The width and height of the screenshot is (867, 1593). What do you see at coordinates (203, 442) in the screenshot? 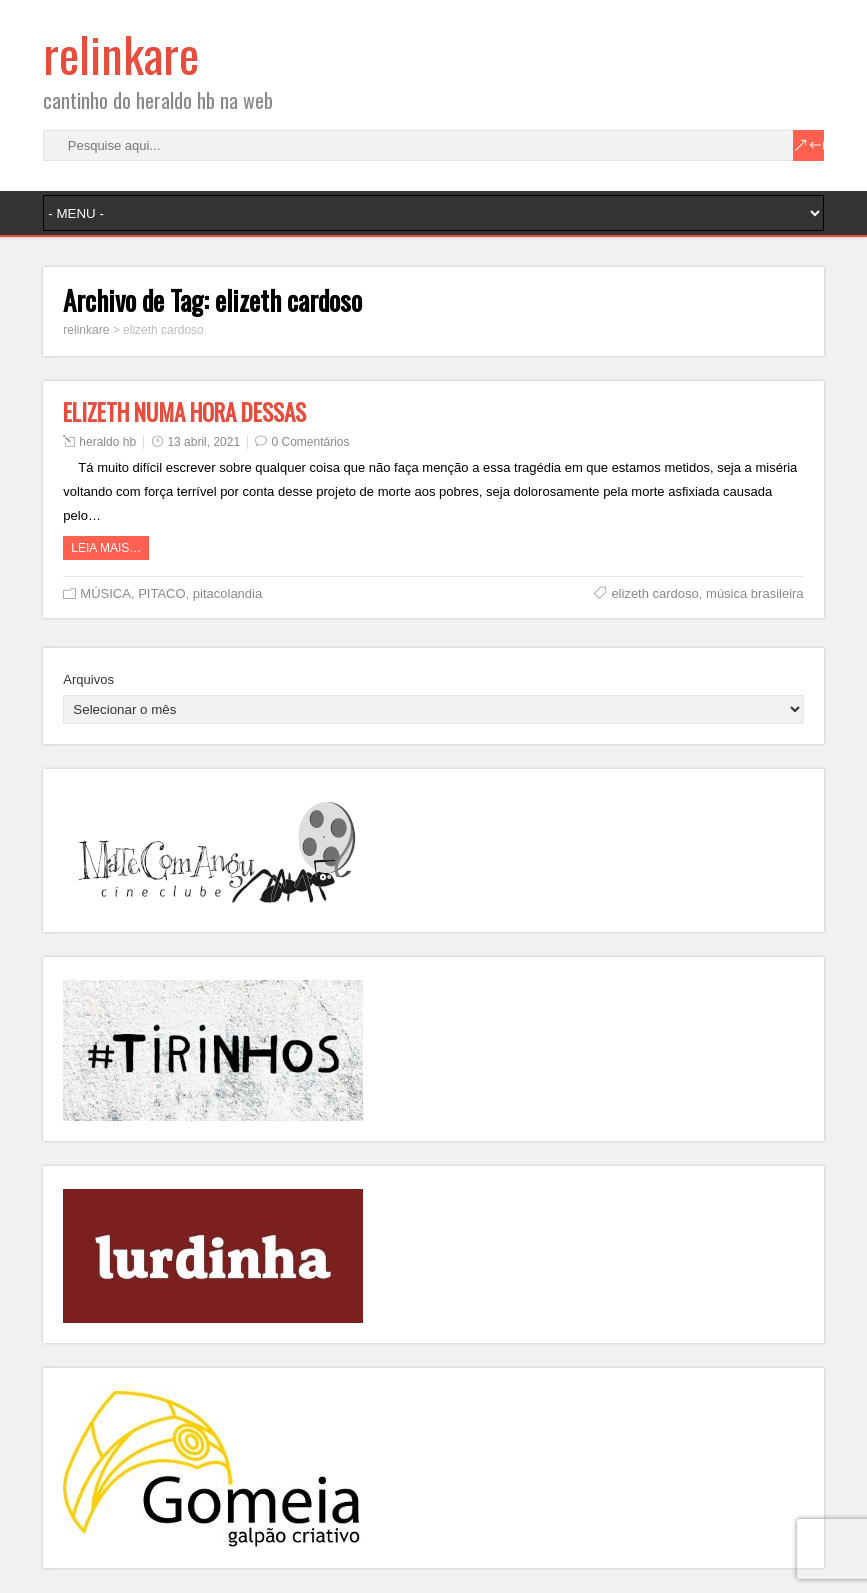
I see `13 abril, 2021` at bounding box center [203, 442].